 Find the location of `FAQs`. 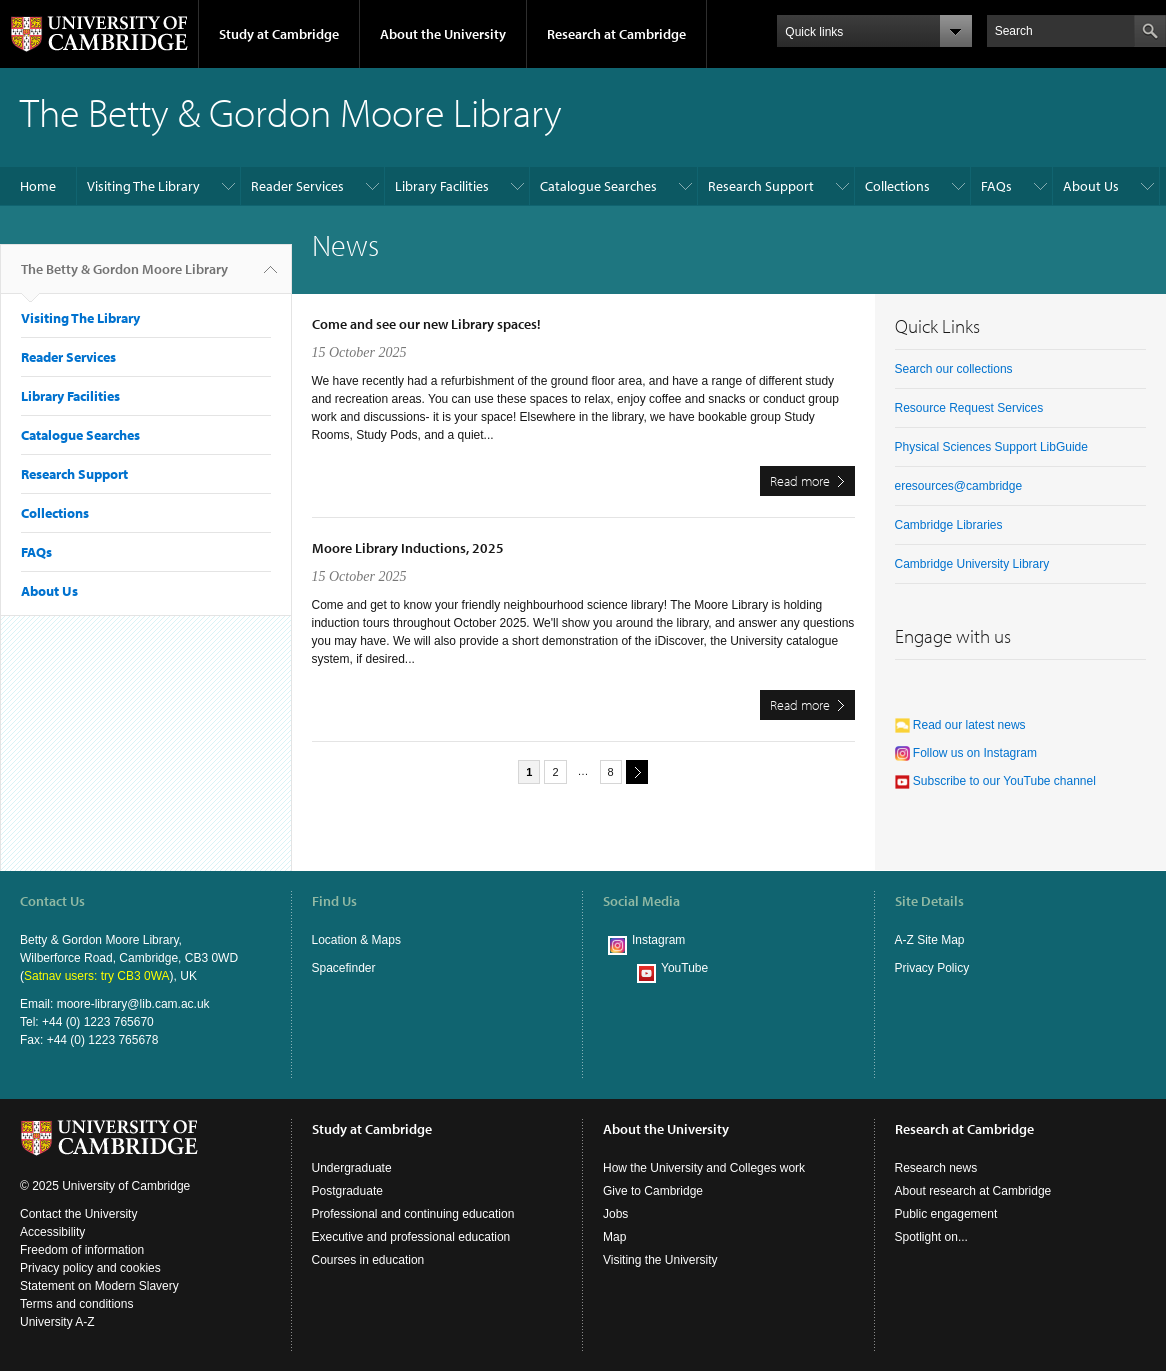

FAQs is located at coordinates (996, 186).